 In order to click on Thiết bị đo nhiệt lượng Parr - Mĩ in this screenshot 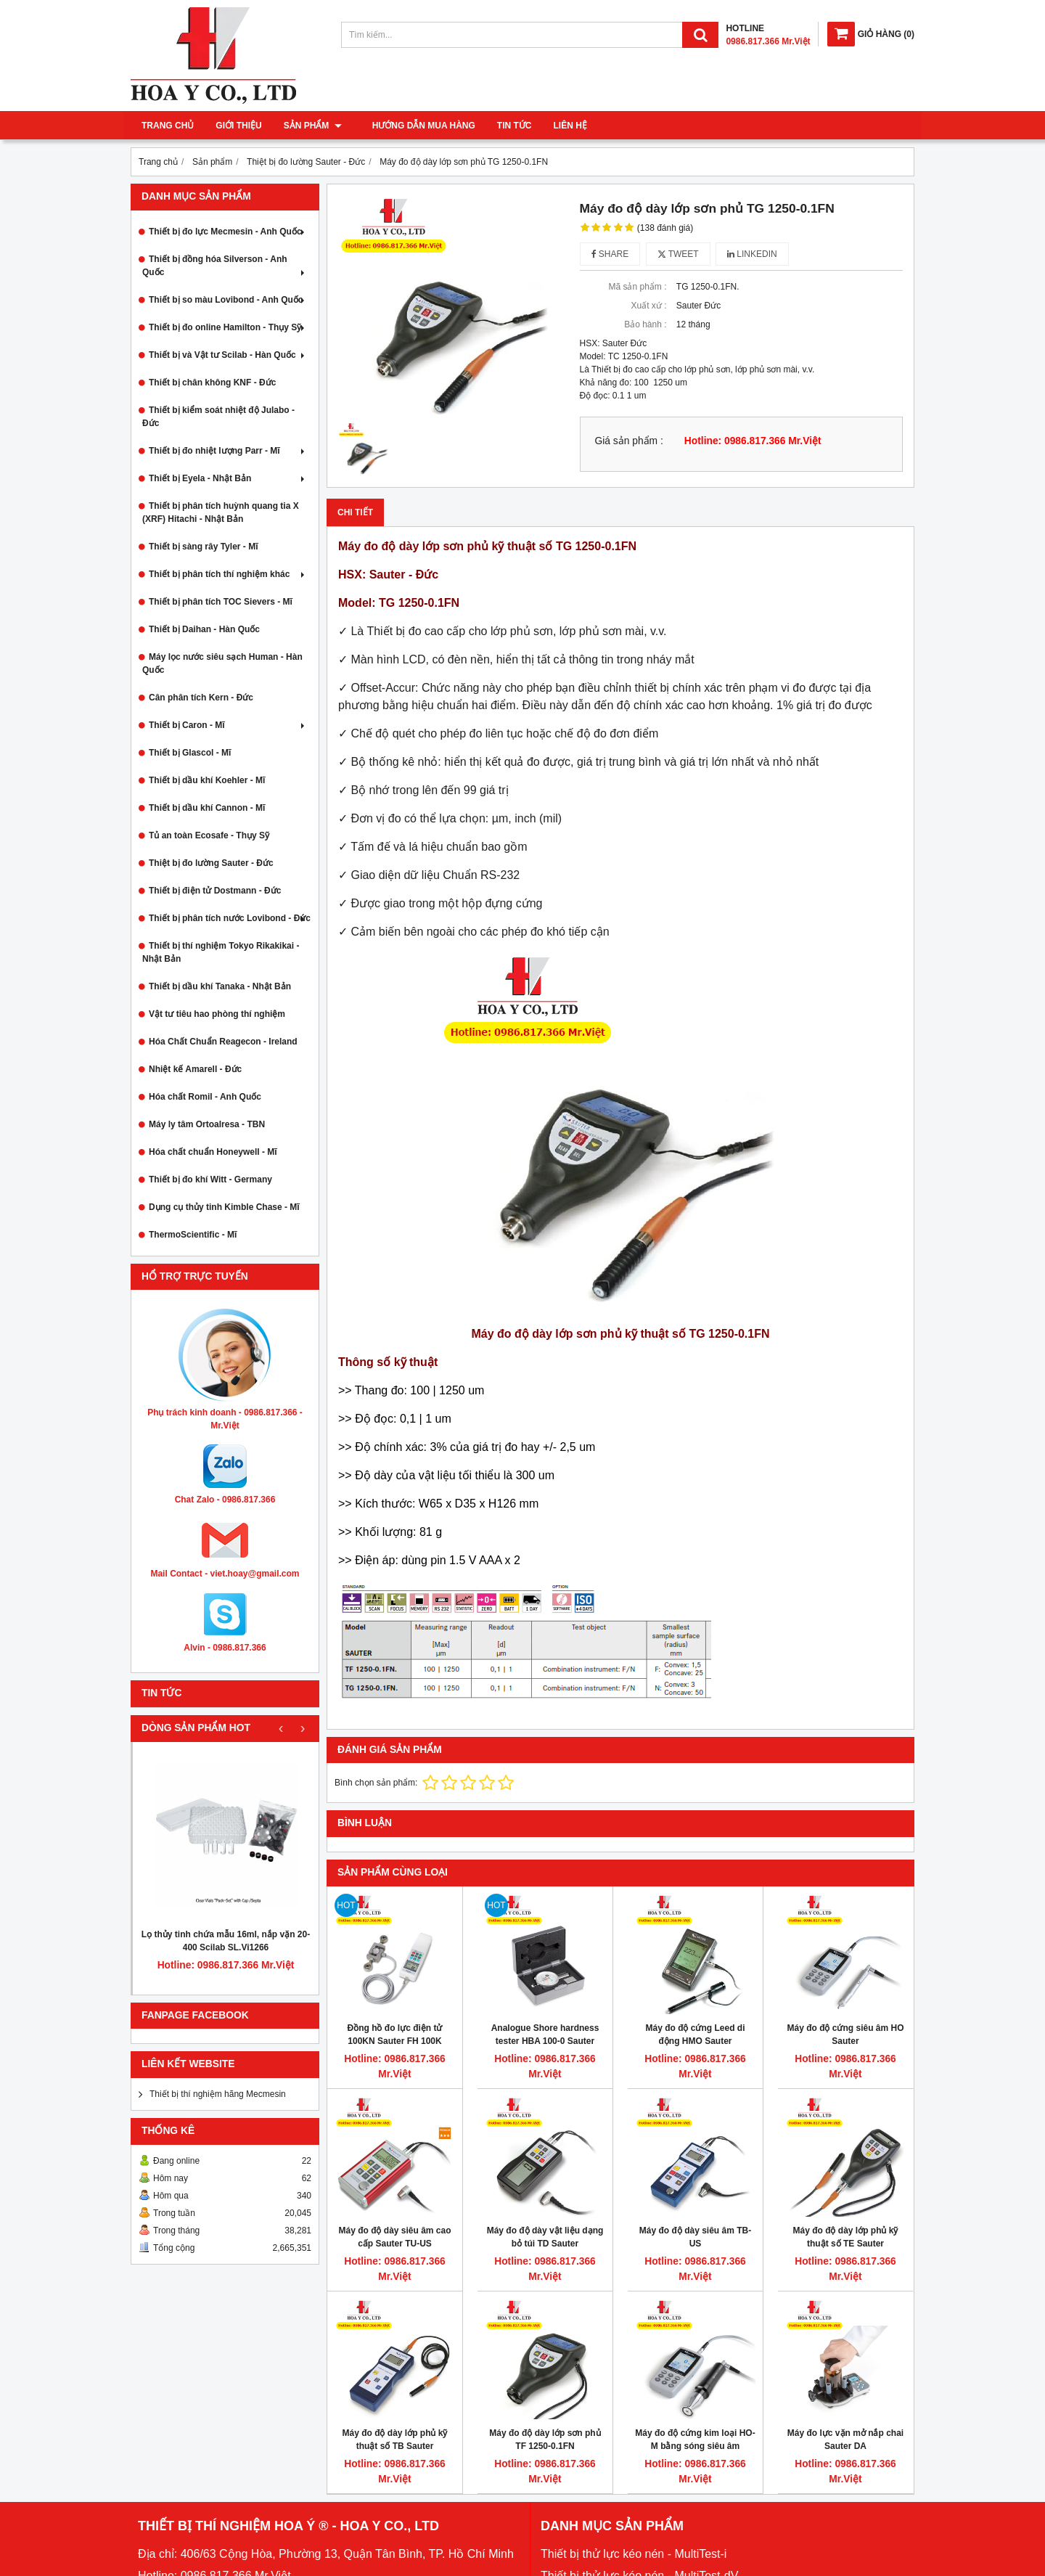, I will do `click(228, 451)`.